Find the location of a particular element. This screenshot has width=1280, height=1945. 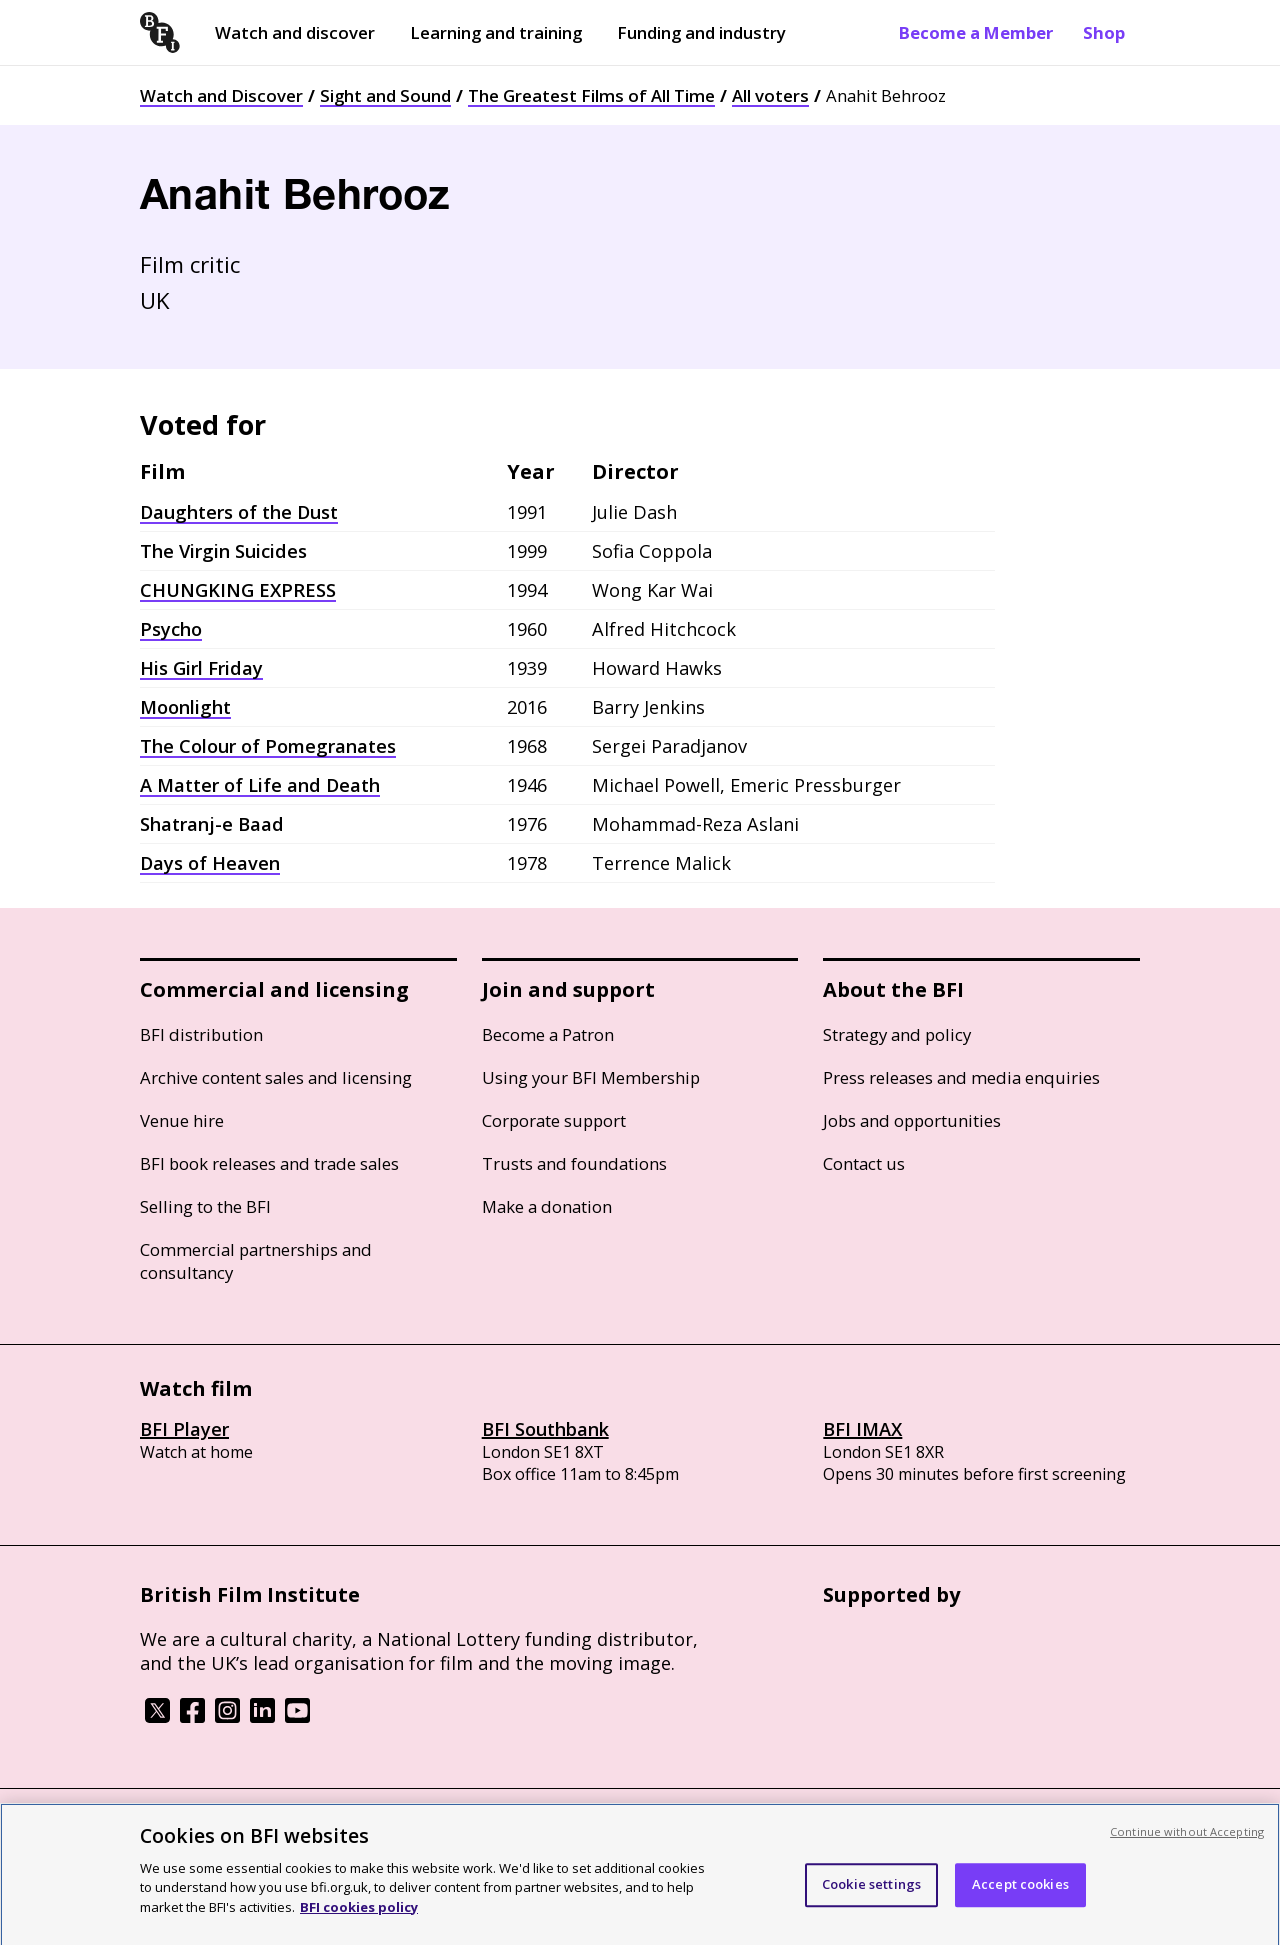

Psycho is located at coordinates (171, 629).